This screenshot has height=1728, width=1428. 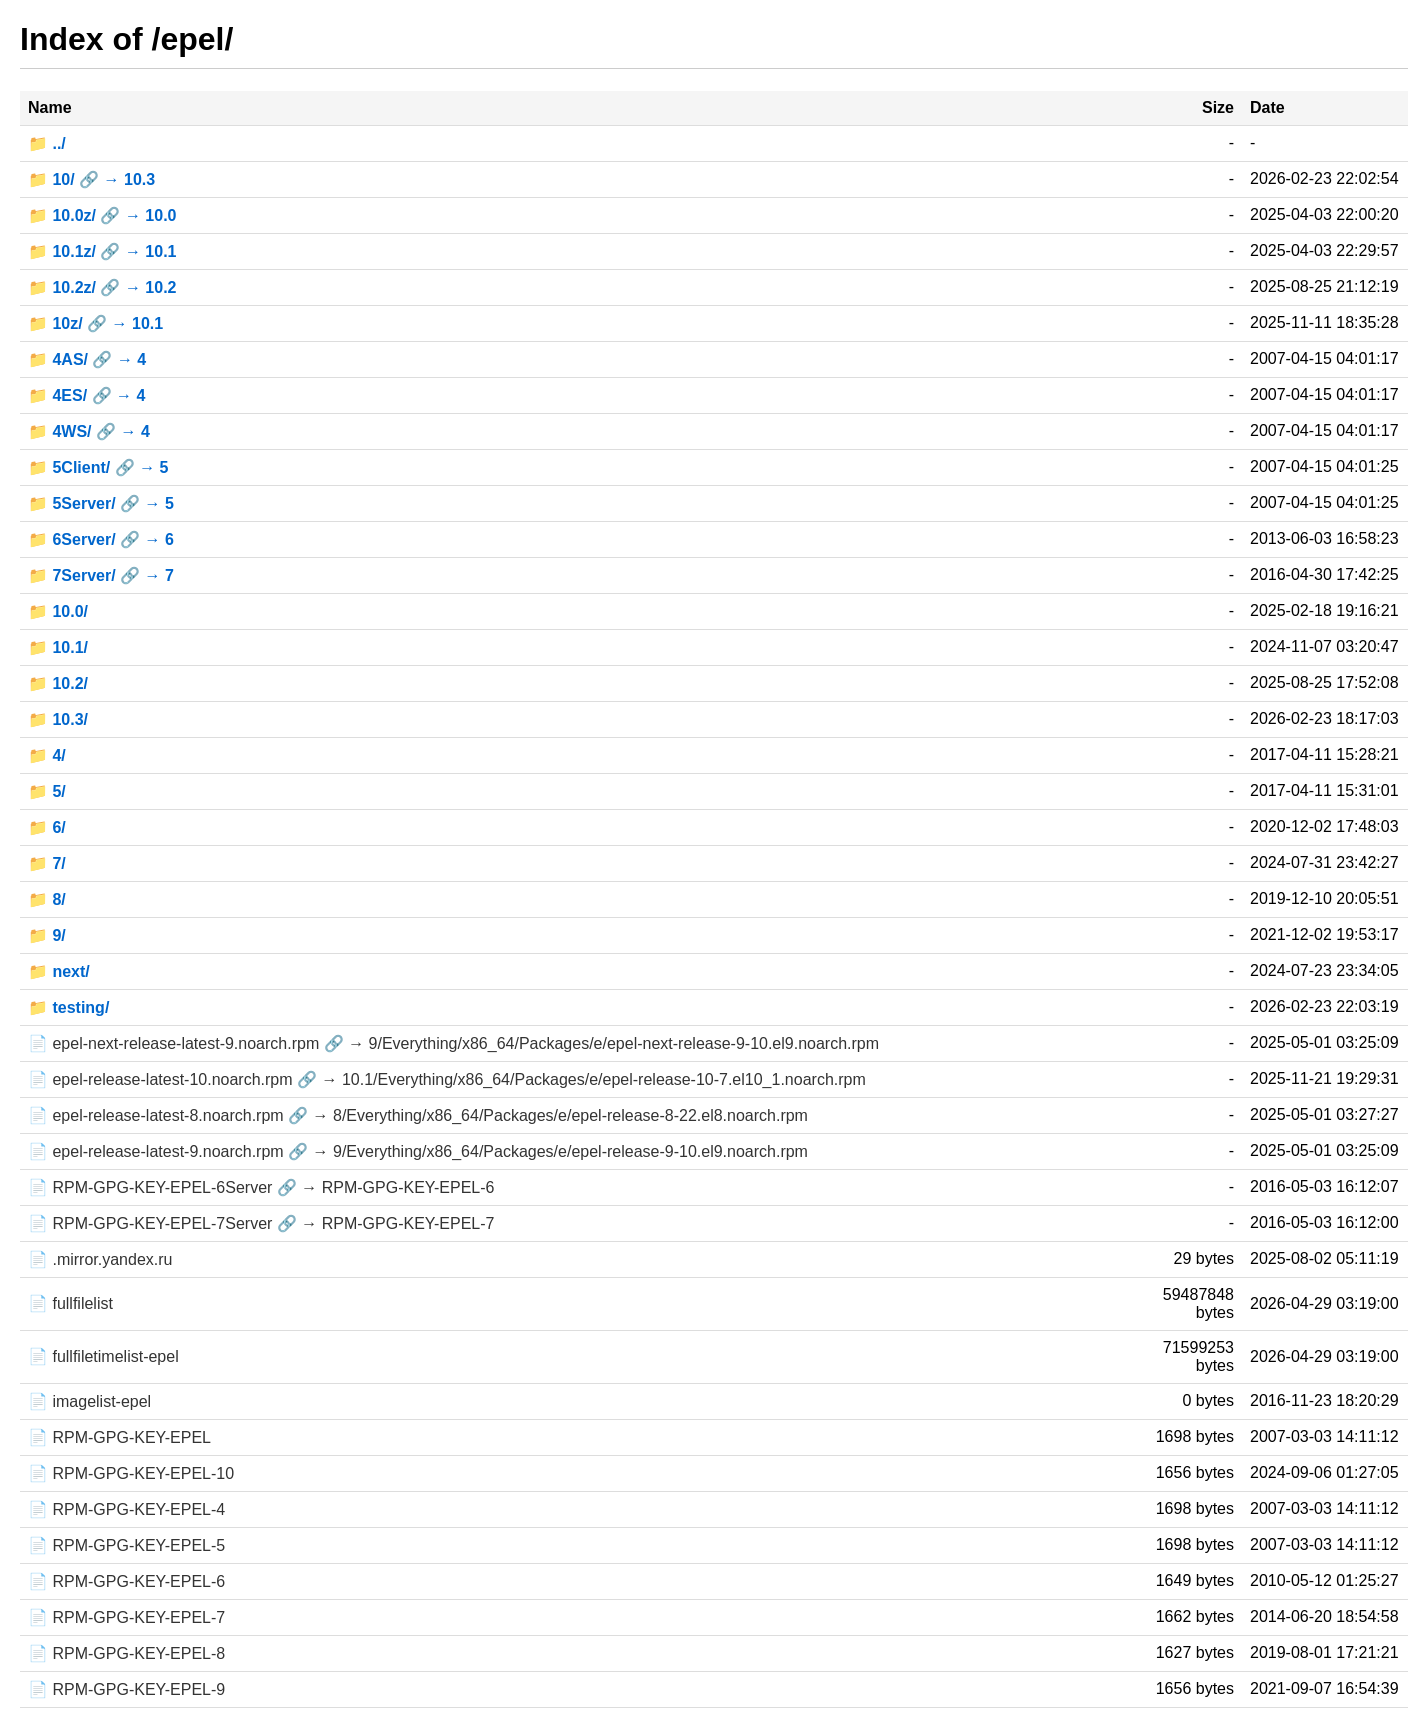 I want to click on 📄 RPM-GPG-KEY-EPEL-8, so click(x=126, y=1653).